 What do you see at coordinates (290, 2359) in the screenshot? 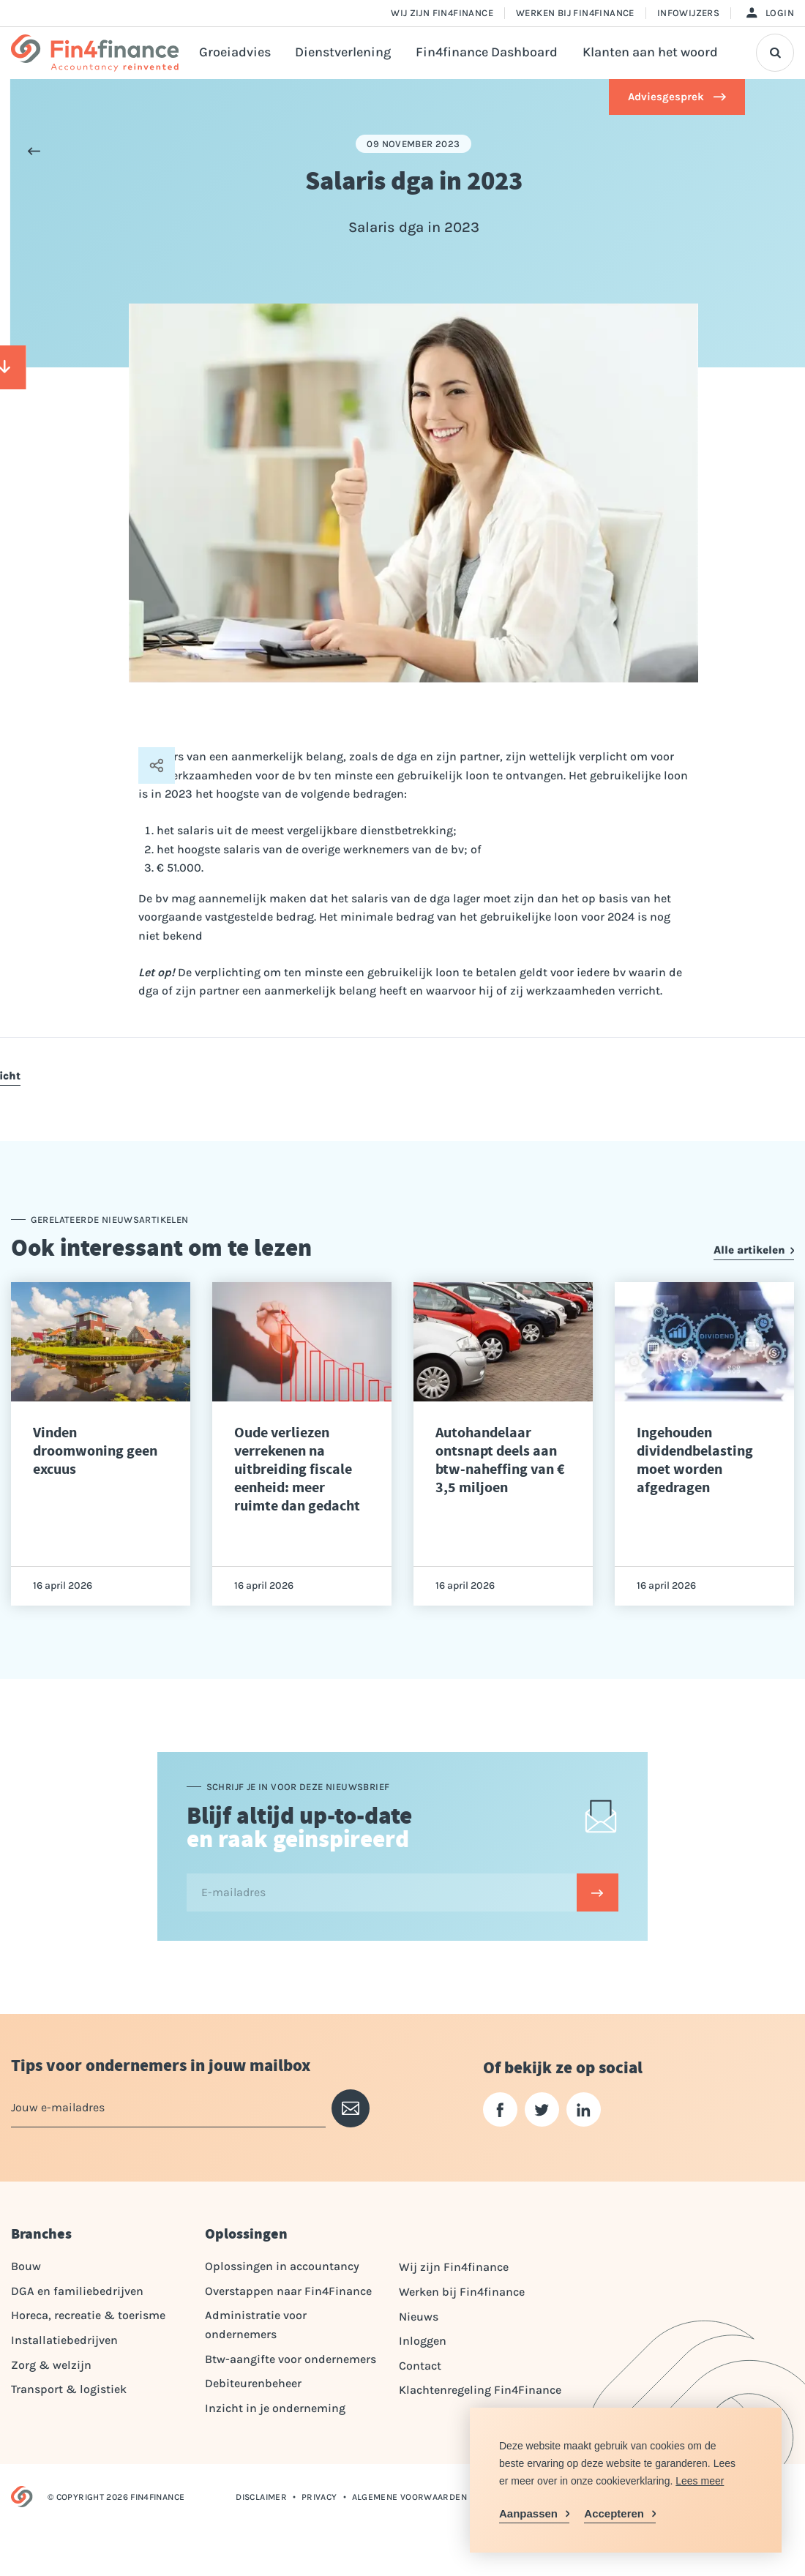
I see `Btw-aangifte voor ondernemers` at bounding box center [290, 2359].